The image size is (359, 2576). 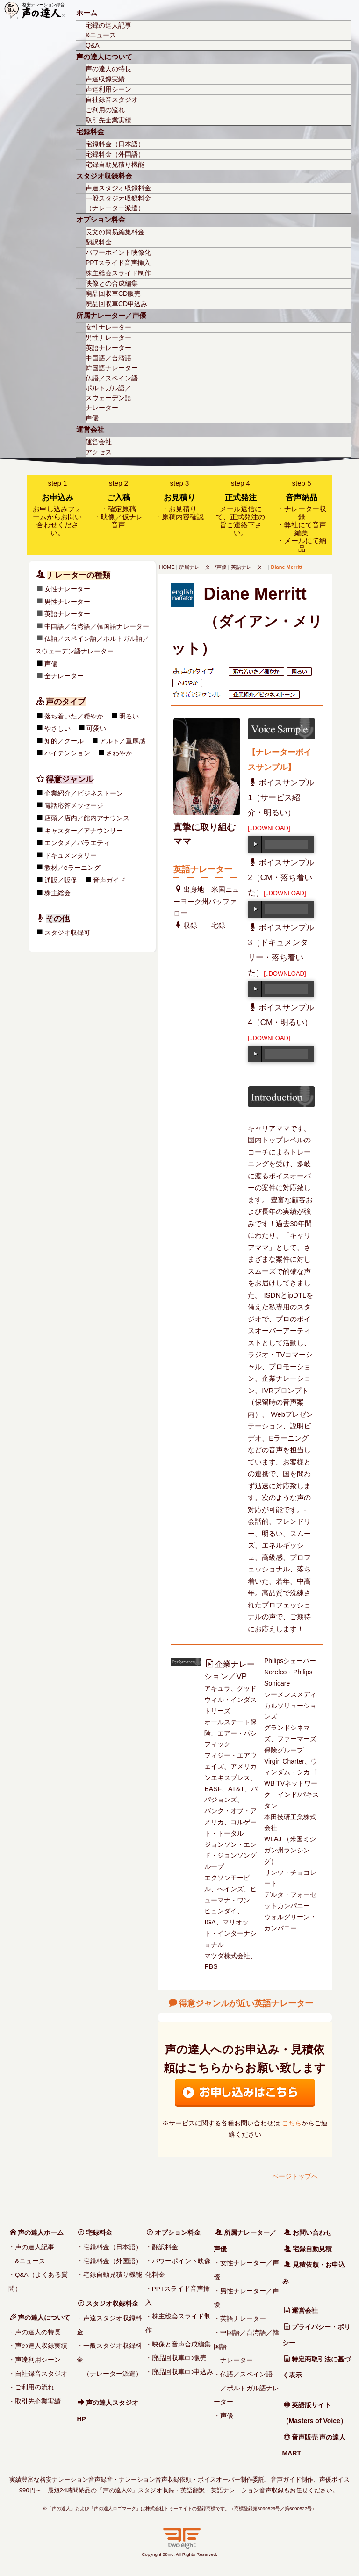 What do you see at coordinates (108, 68) in the screenshot?
I see `声の達人の特長` at bounding box center [108, 68].